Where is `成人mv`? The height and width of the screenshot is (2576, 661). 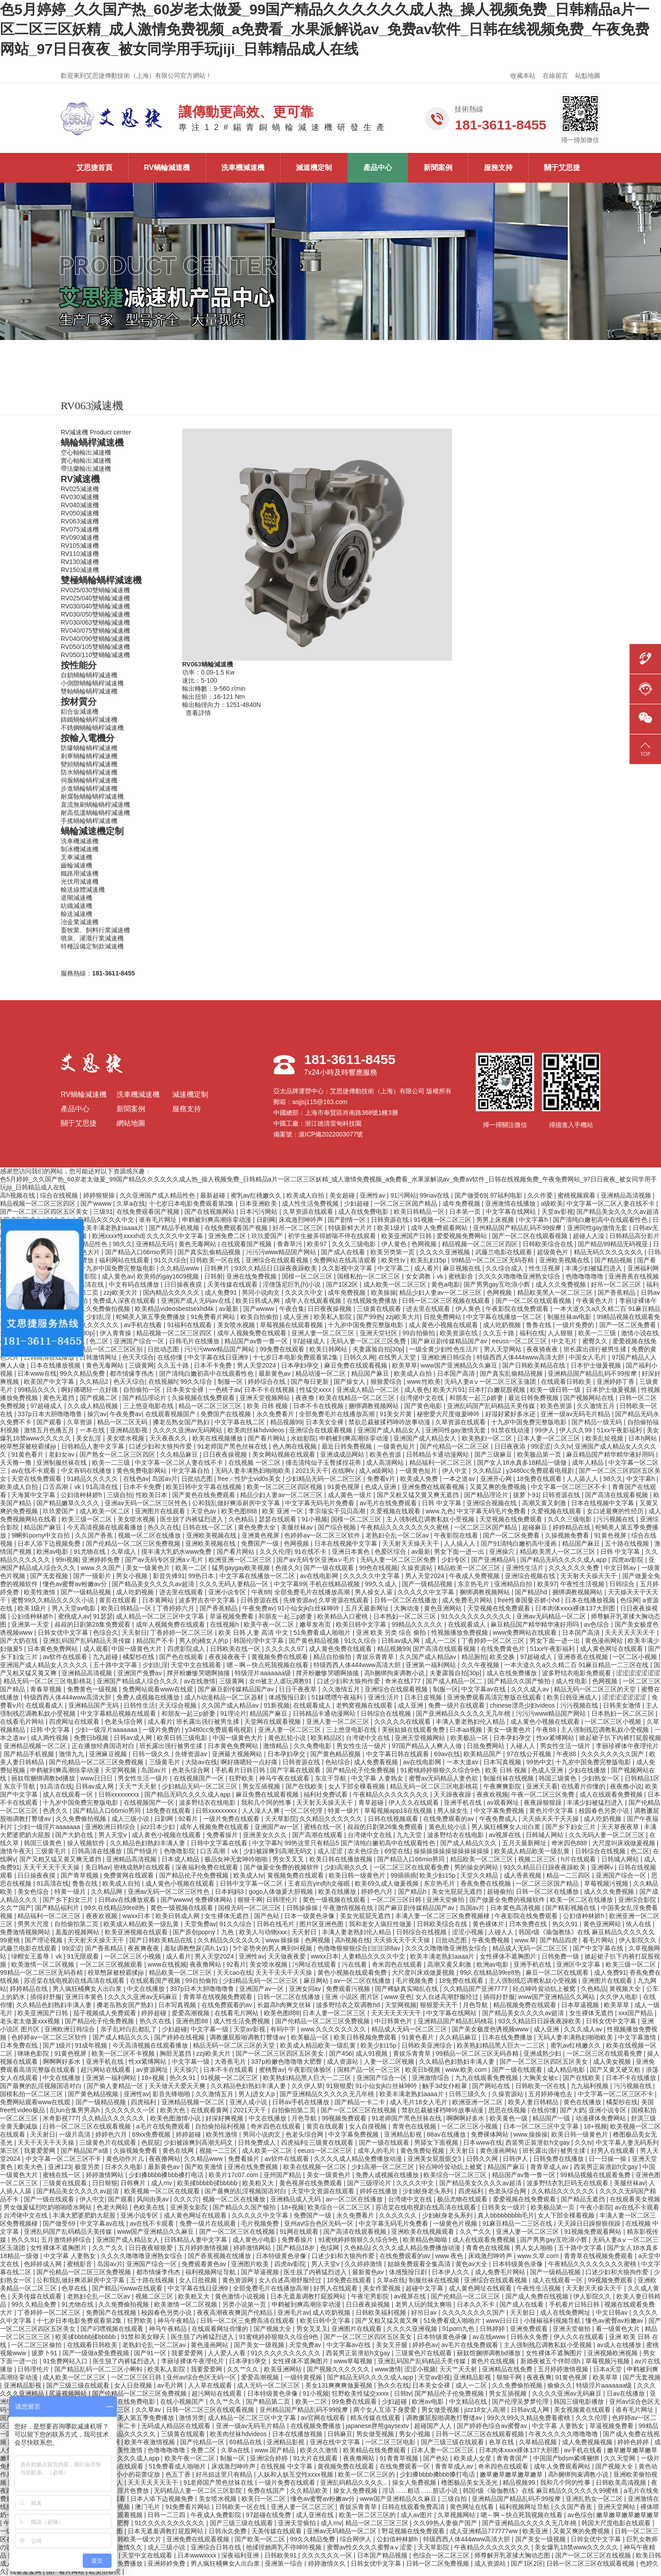
成人mv is located at coordinates (162, 2183).